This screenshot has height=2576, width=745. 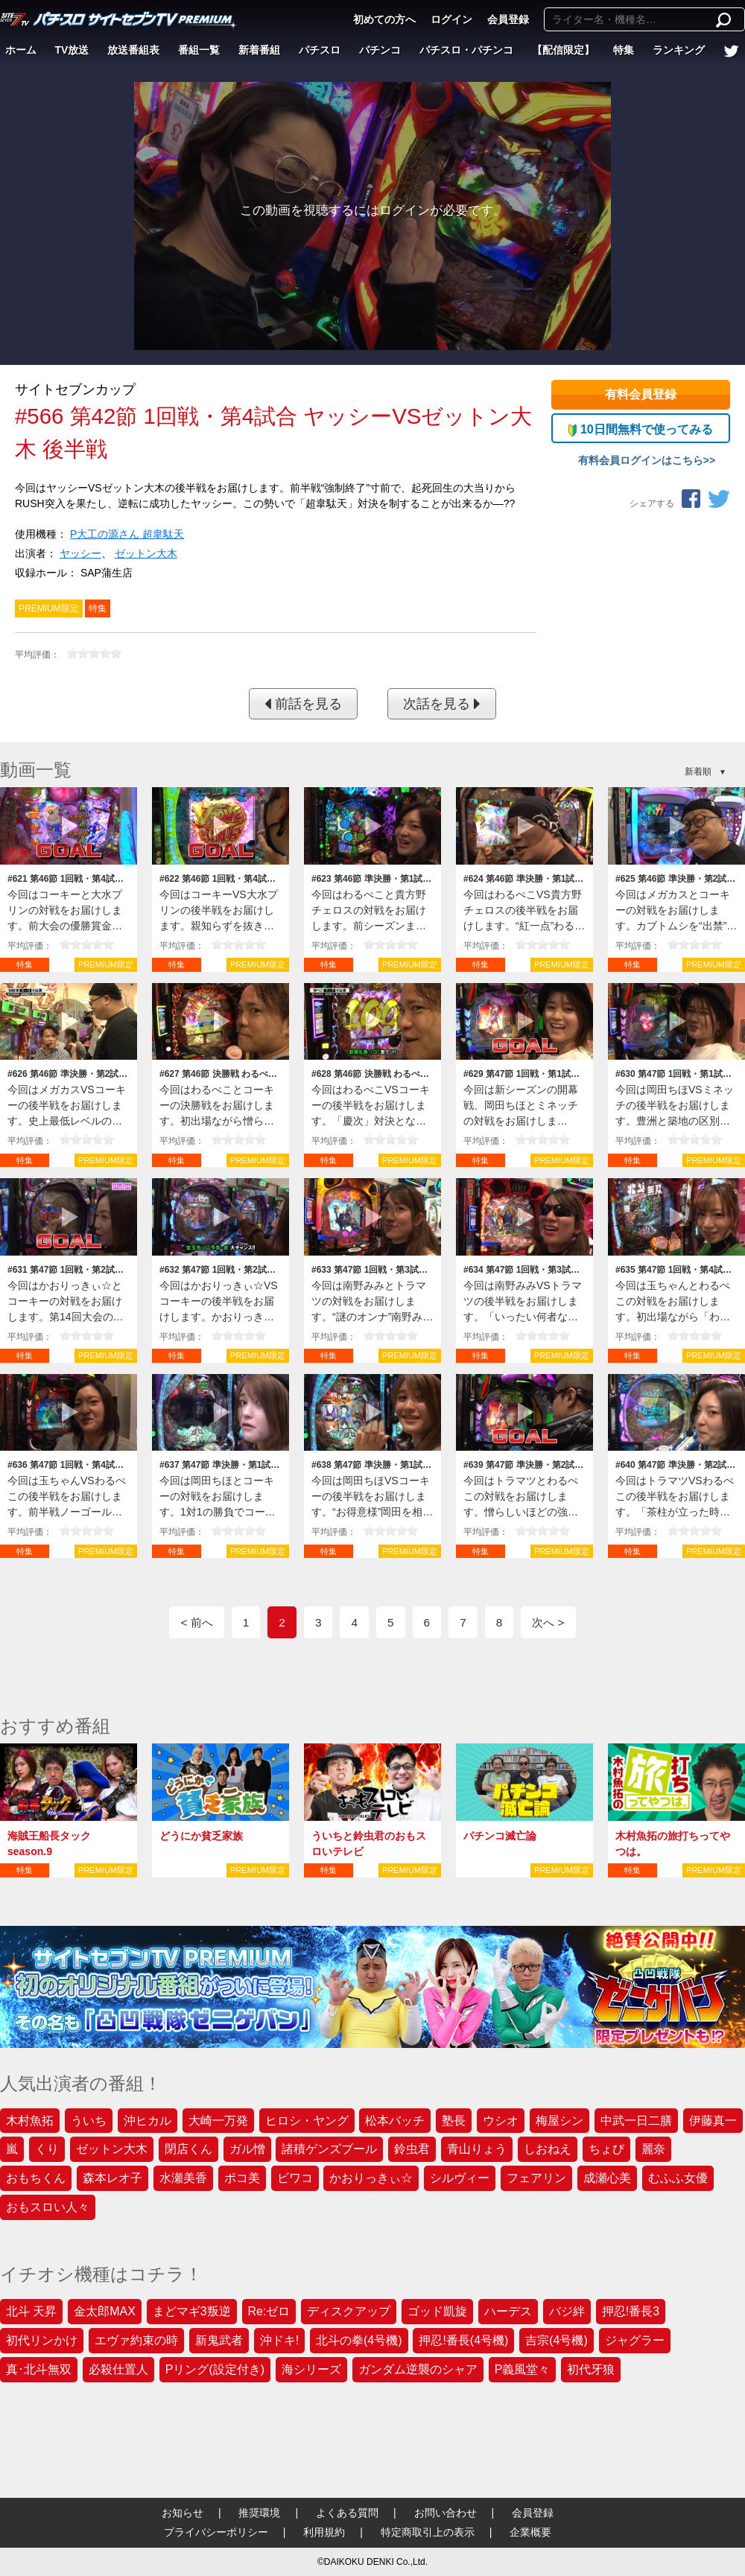 What do you see at coordinates (348, 2311) in the screenshot?
I see `ディスクアップ` at bounding box center [348, 2311].